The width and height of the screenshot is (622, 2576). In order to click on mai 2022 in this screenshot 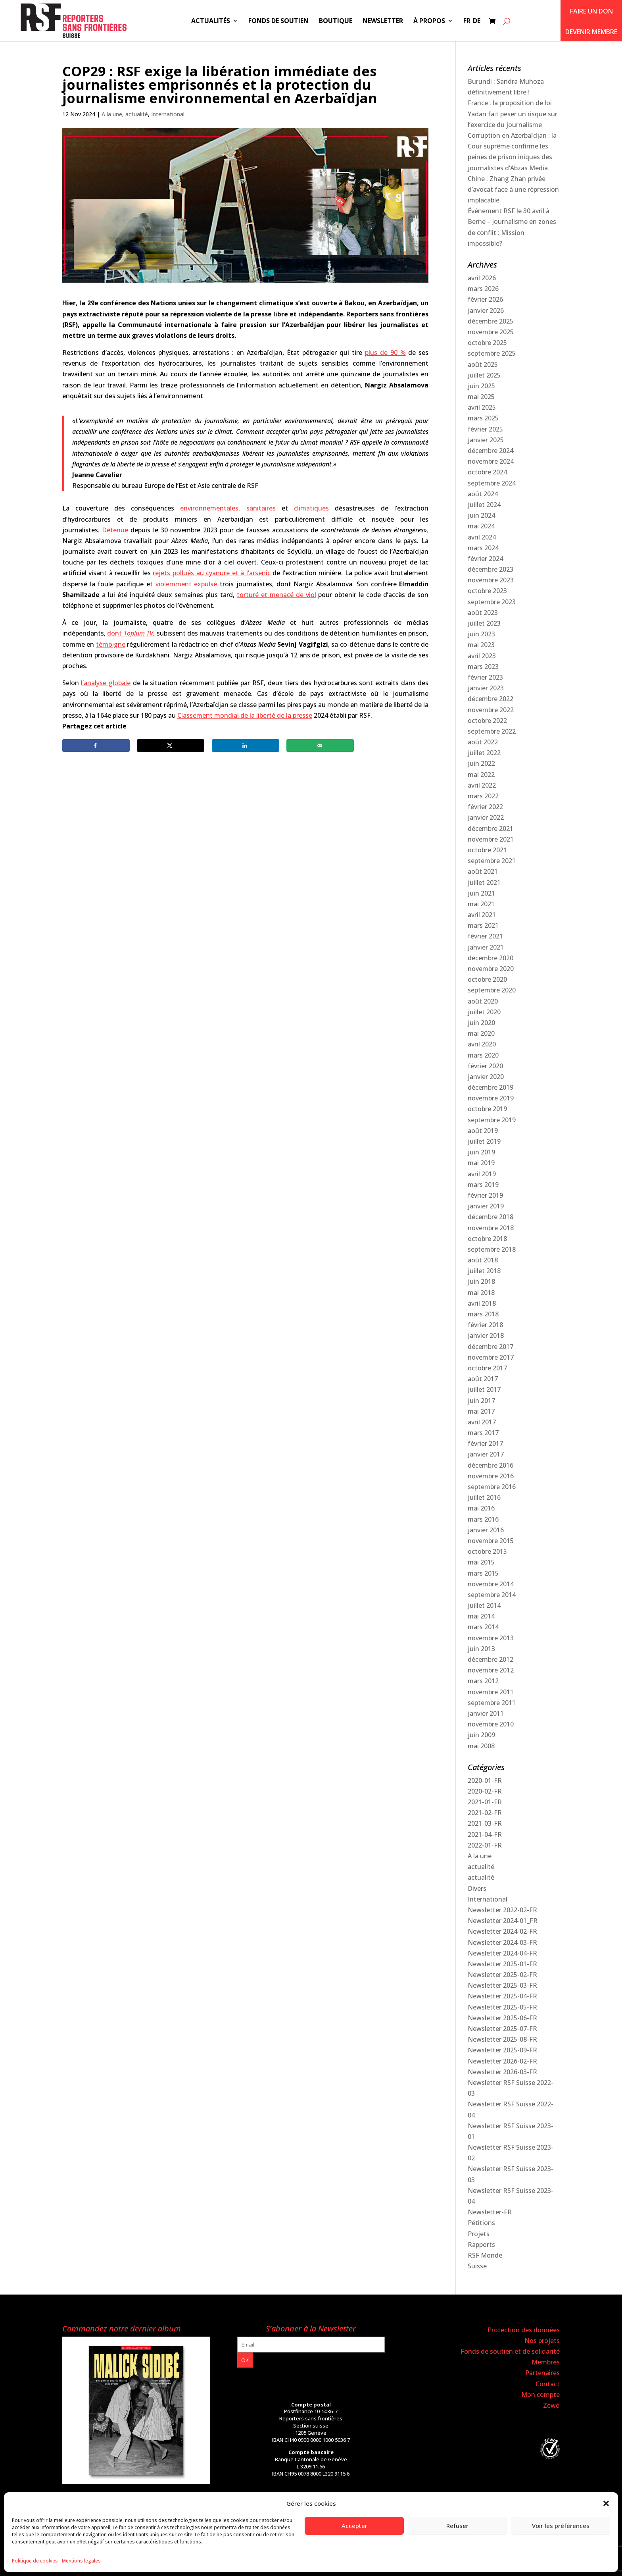, I will do `click(481, 774)`.